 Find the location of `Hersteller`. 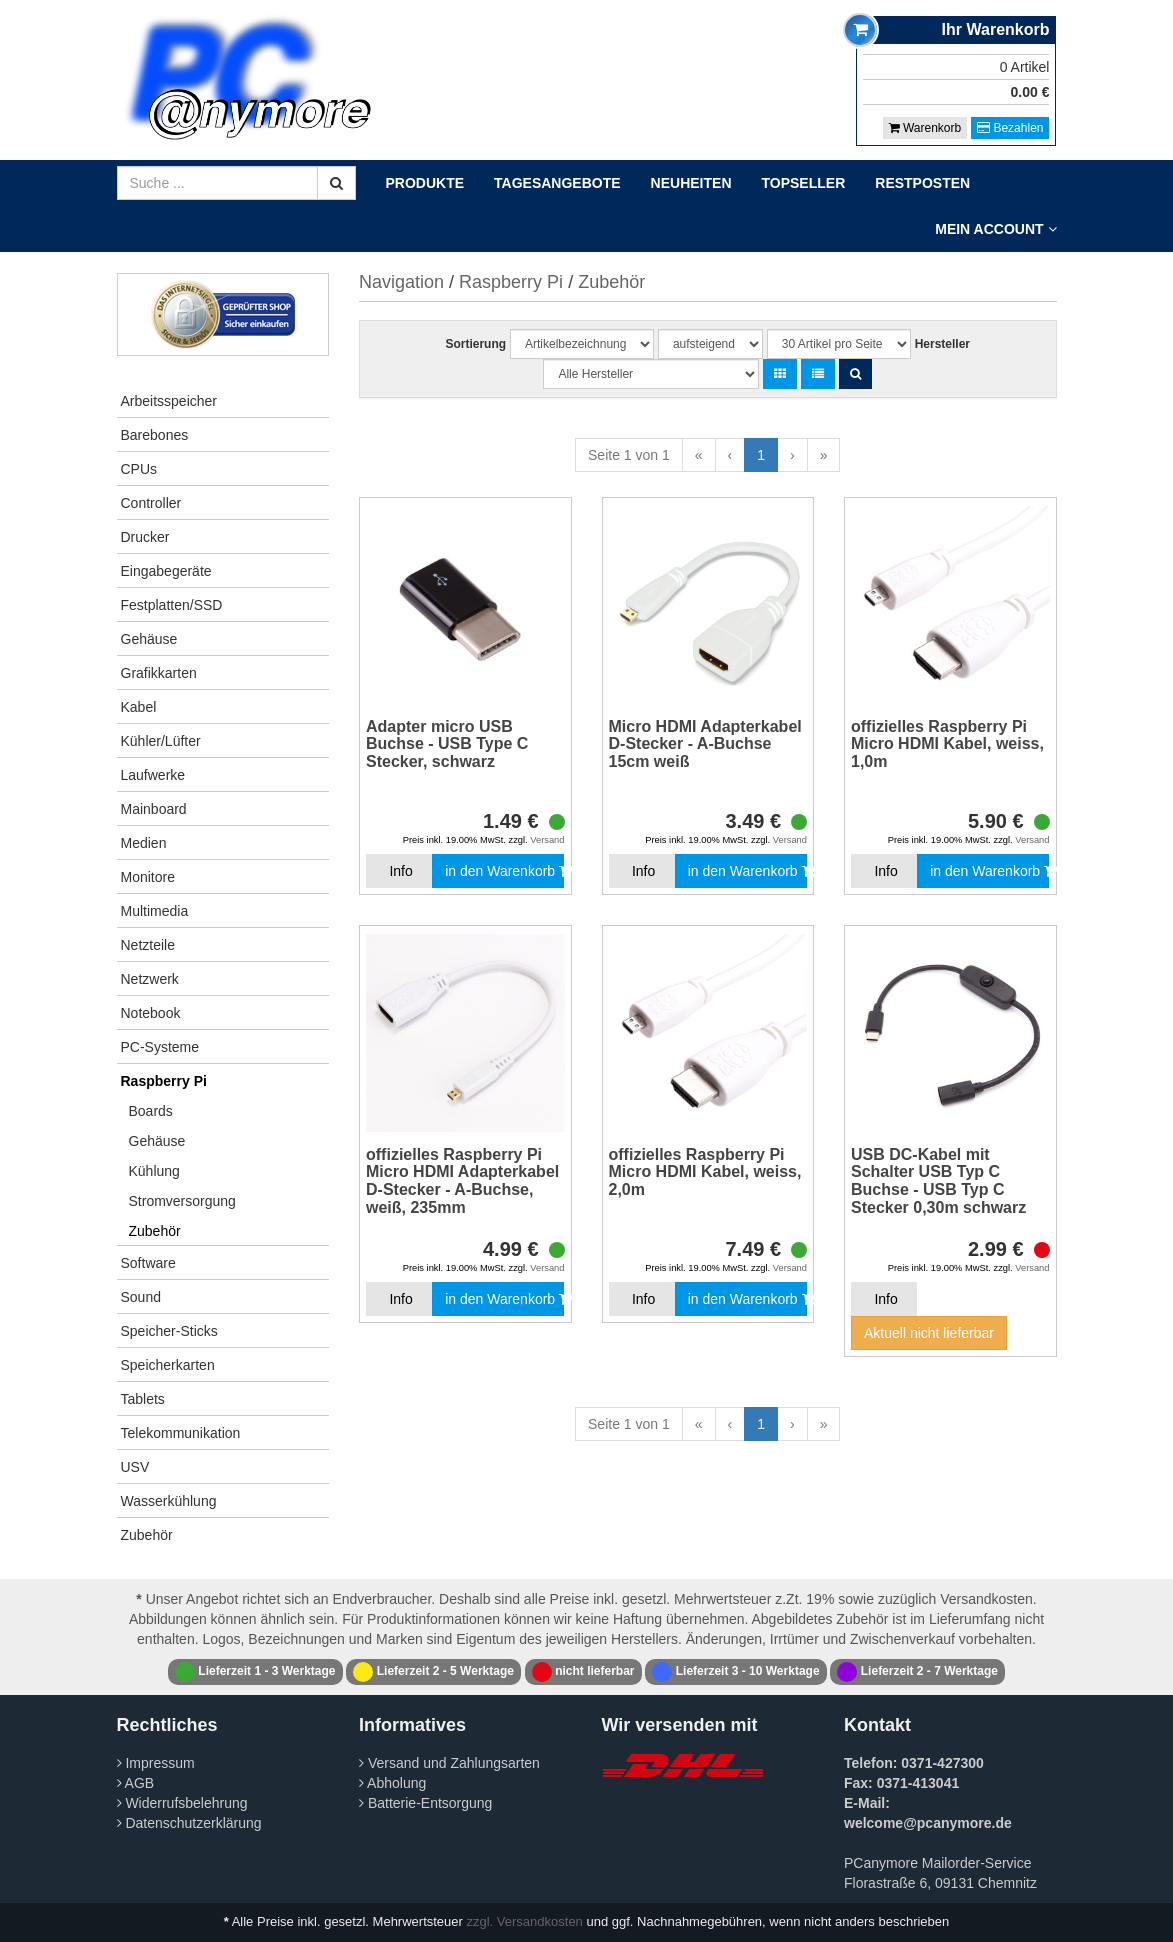

Hersteller is located at coordinates (942, 344).